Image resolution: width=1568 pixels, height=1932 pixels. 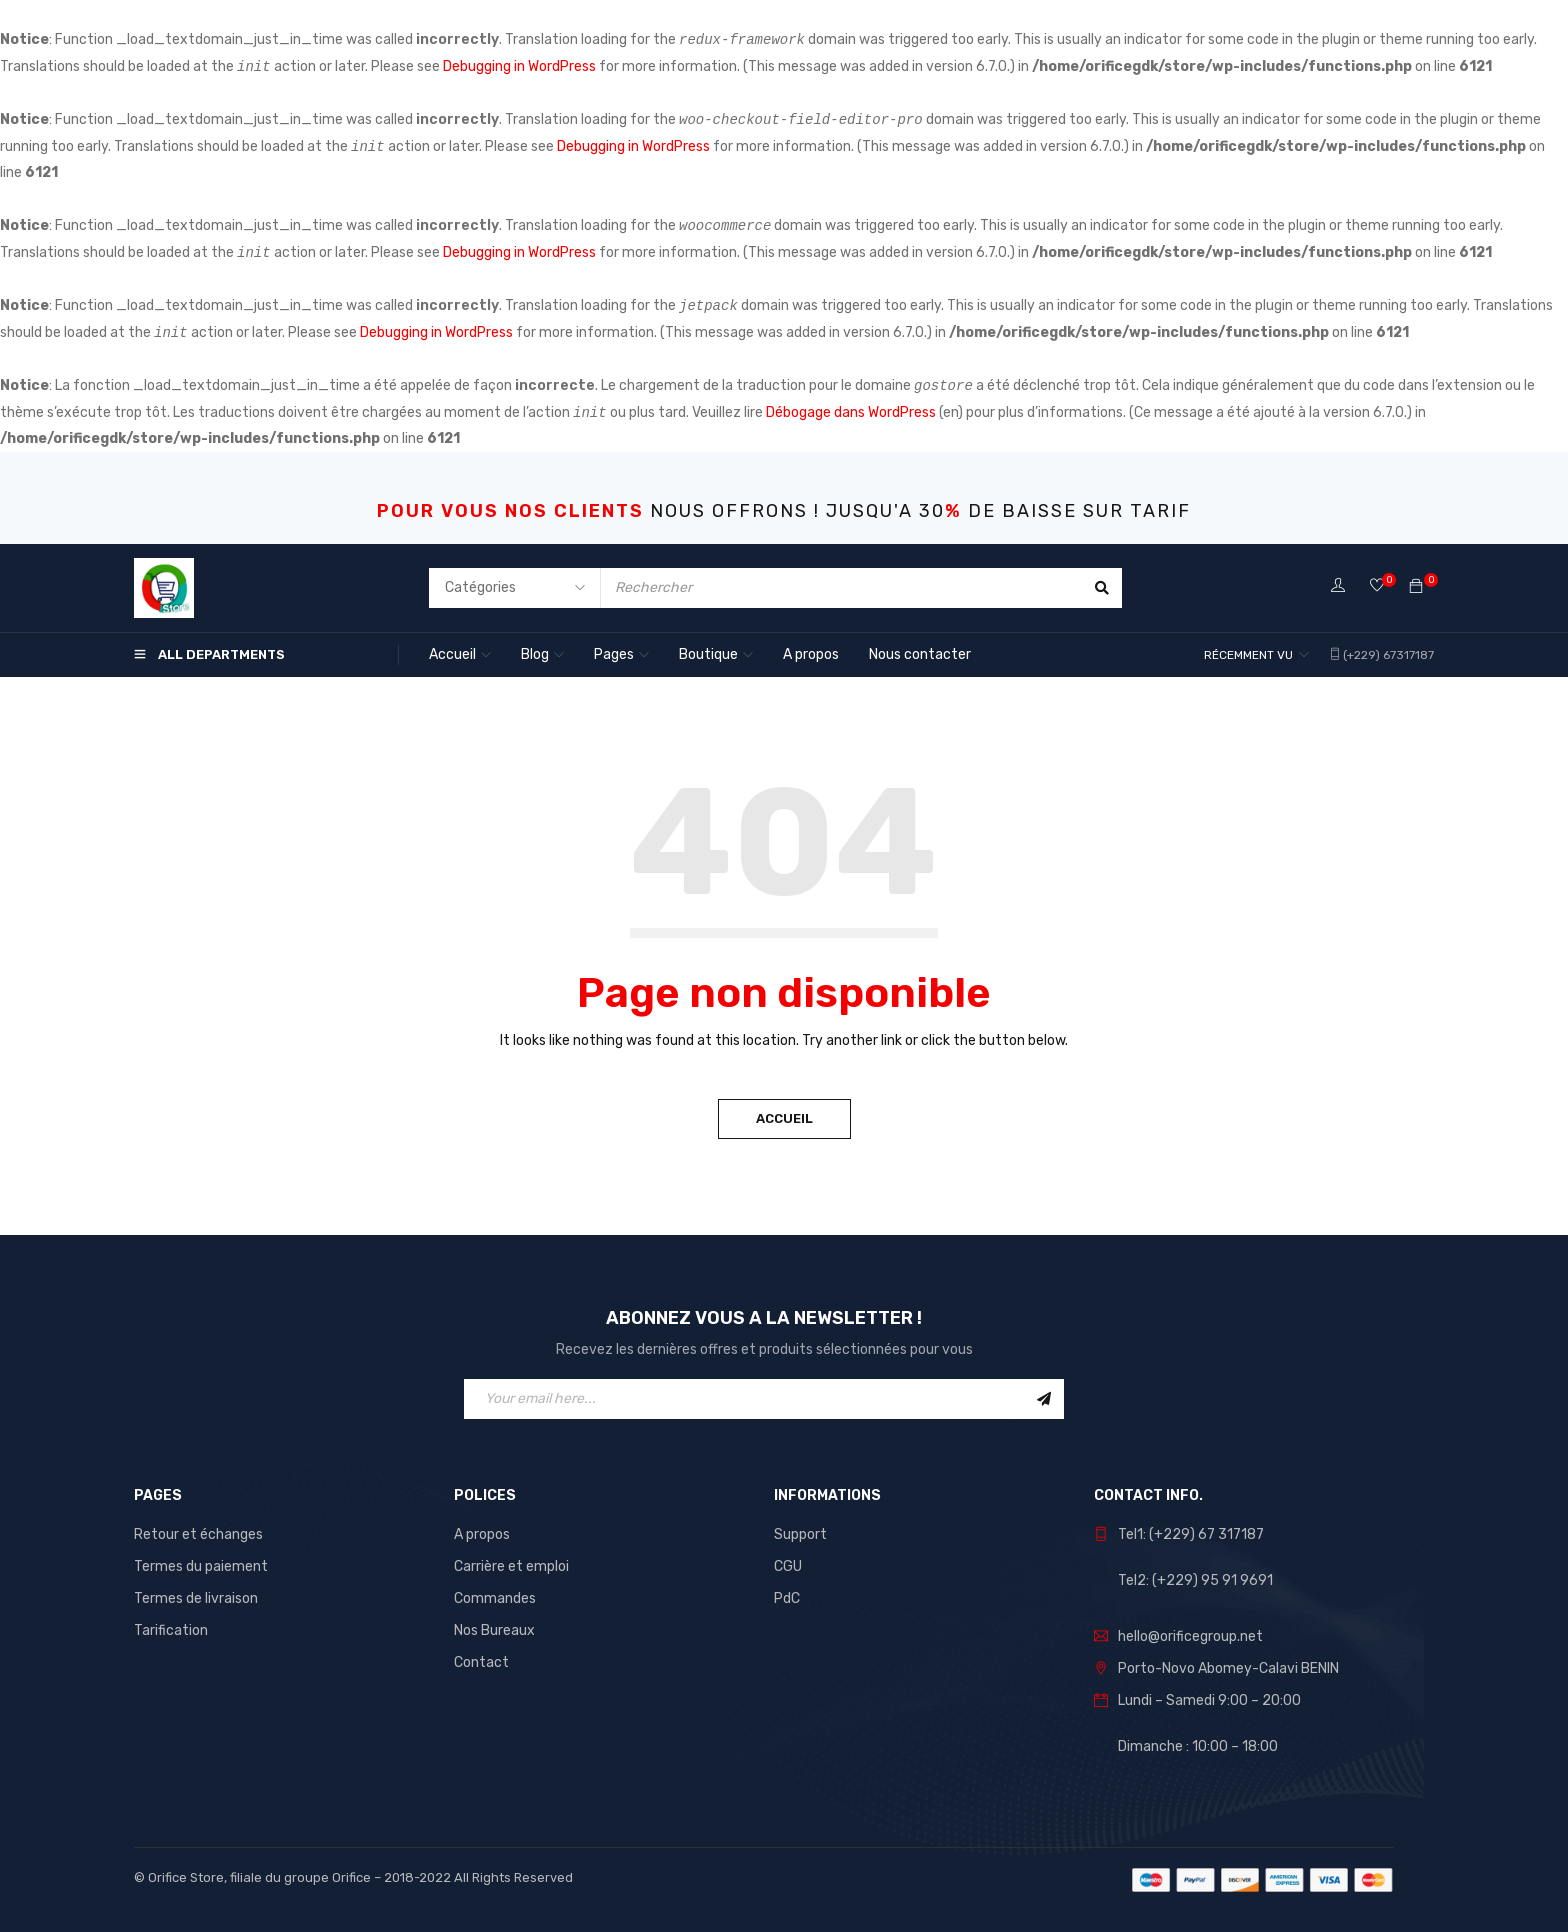 I want to click on Accueil, so click(x=784, y=1118).